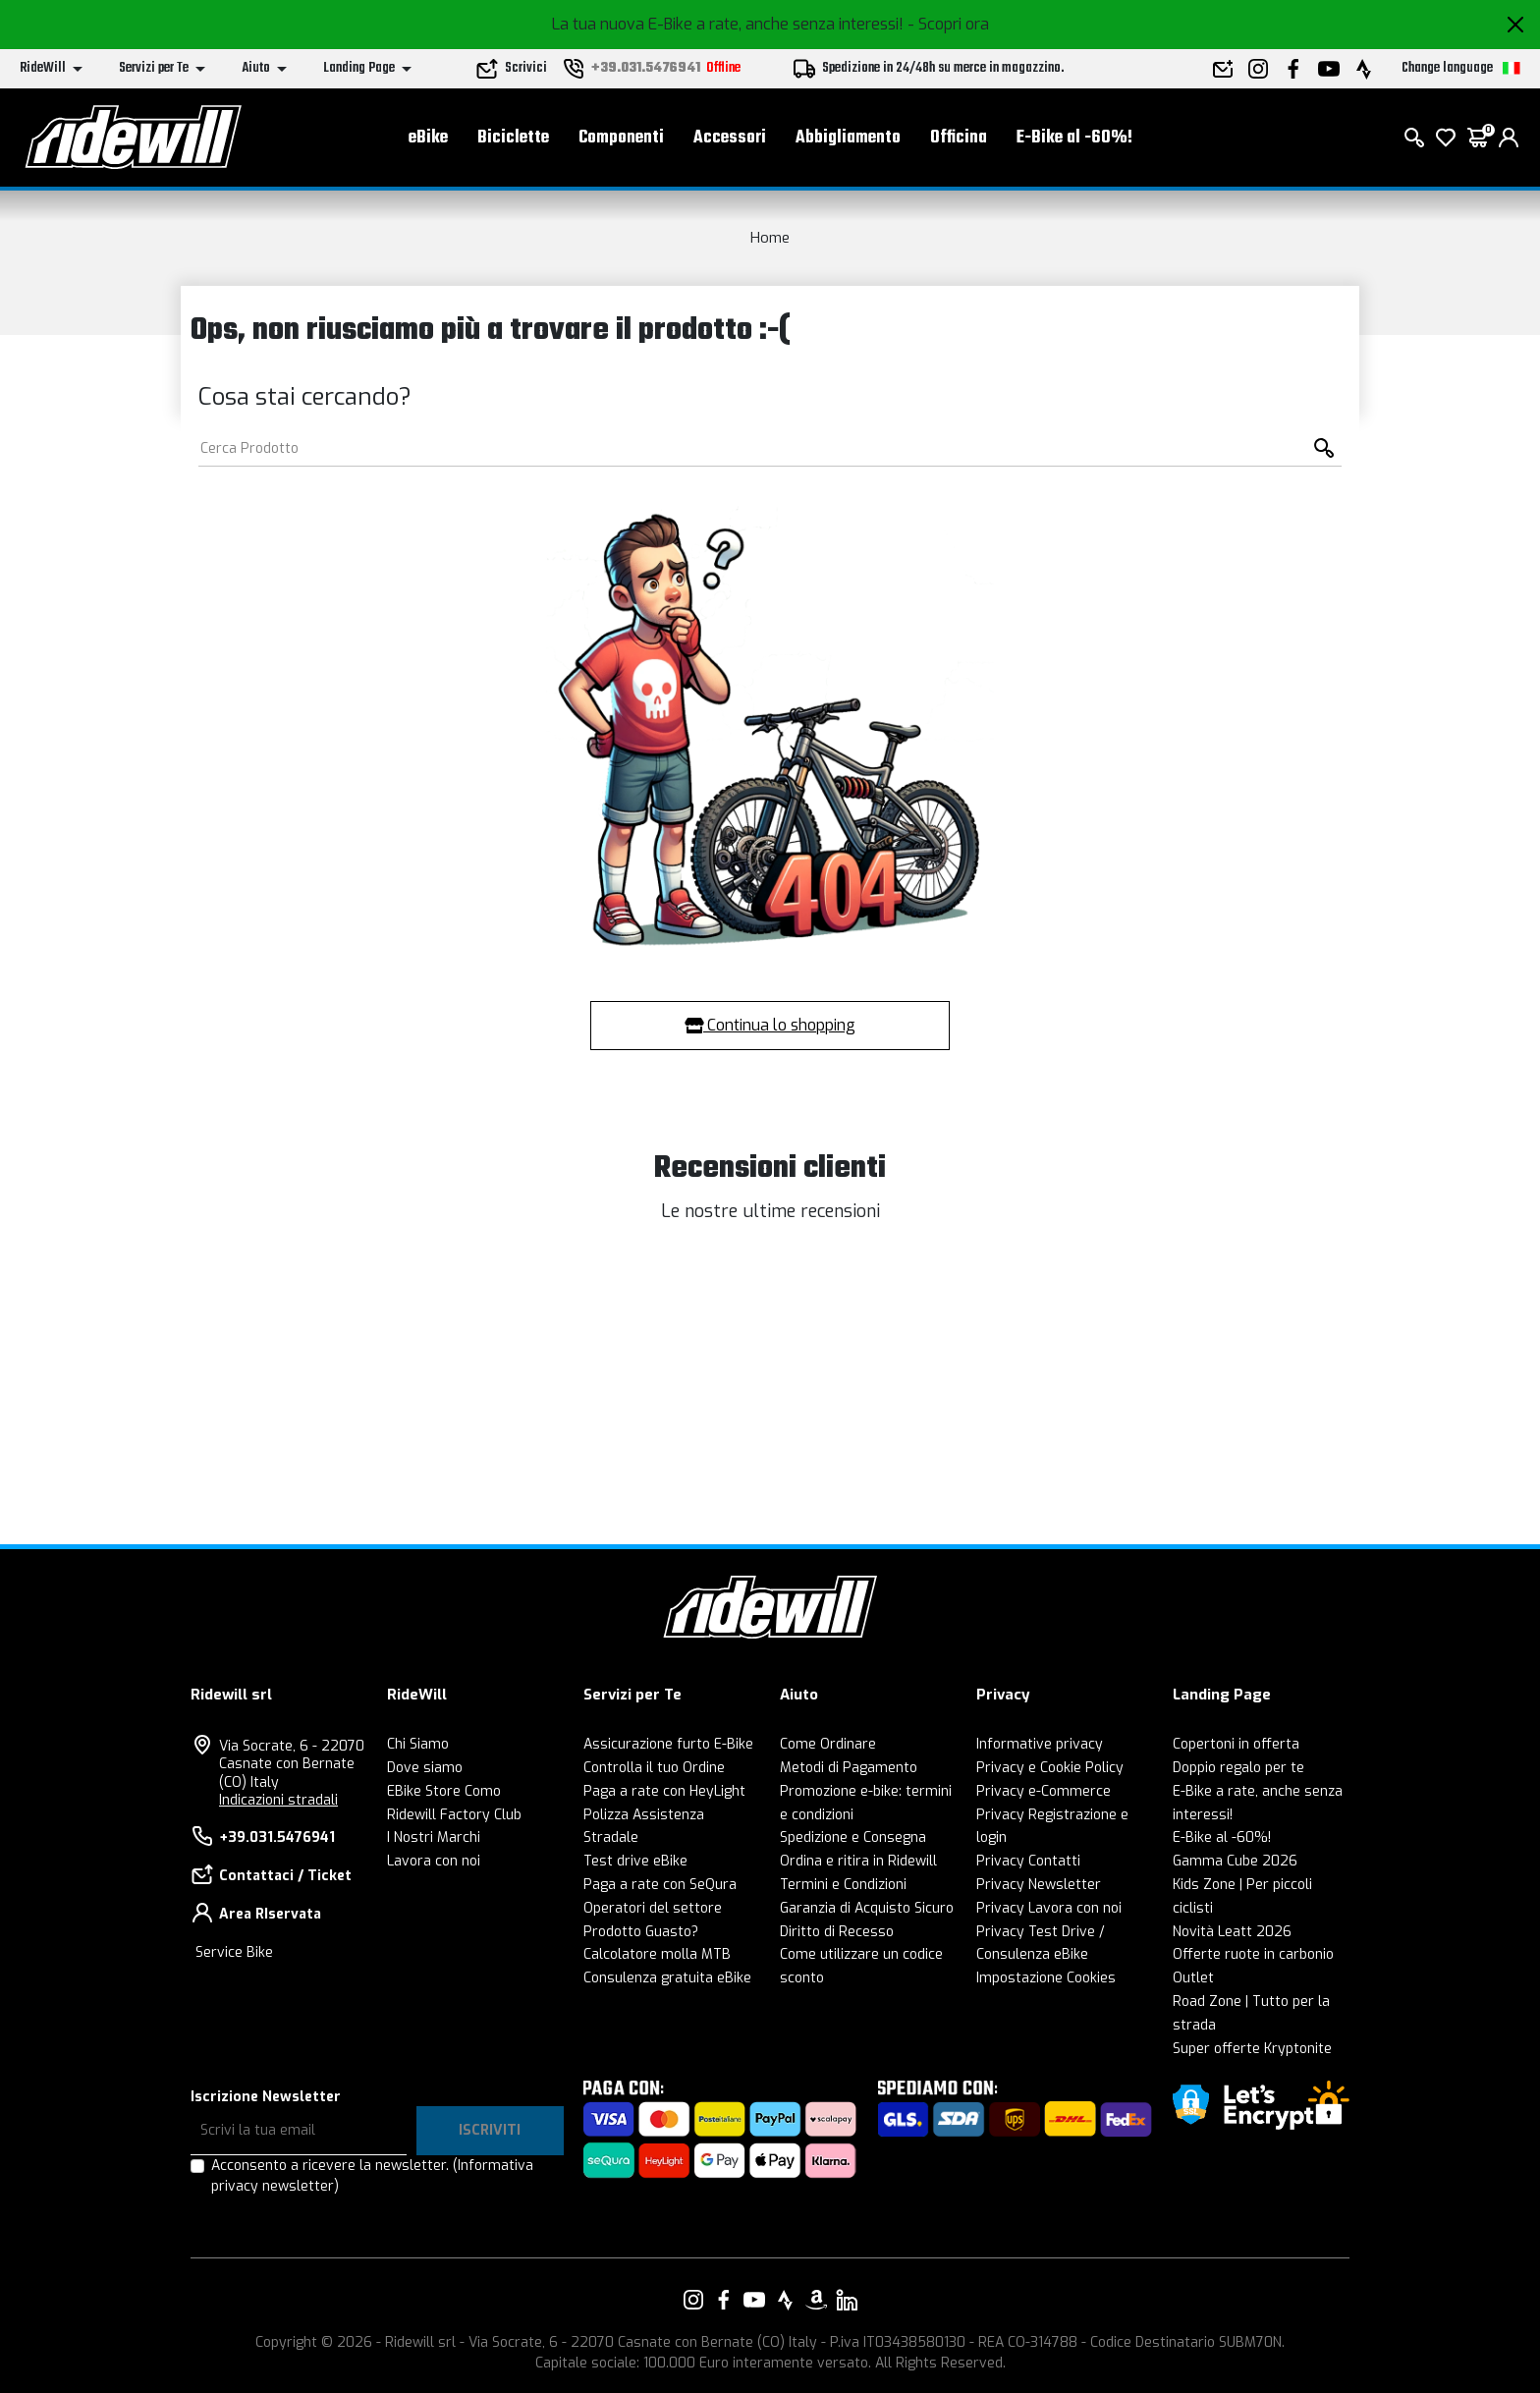 The width and height of the screenshot is (1540, 2393). Describe the element at coordinates (958, 138) in the screenshot. I see `Officina` at that location.